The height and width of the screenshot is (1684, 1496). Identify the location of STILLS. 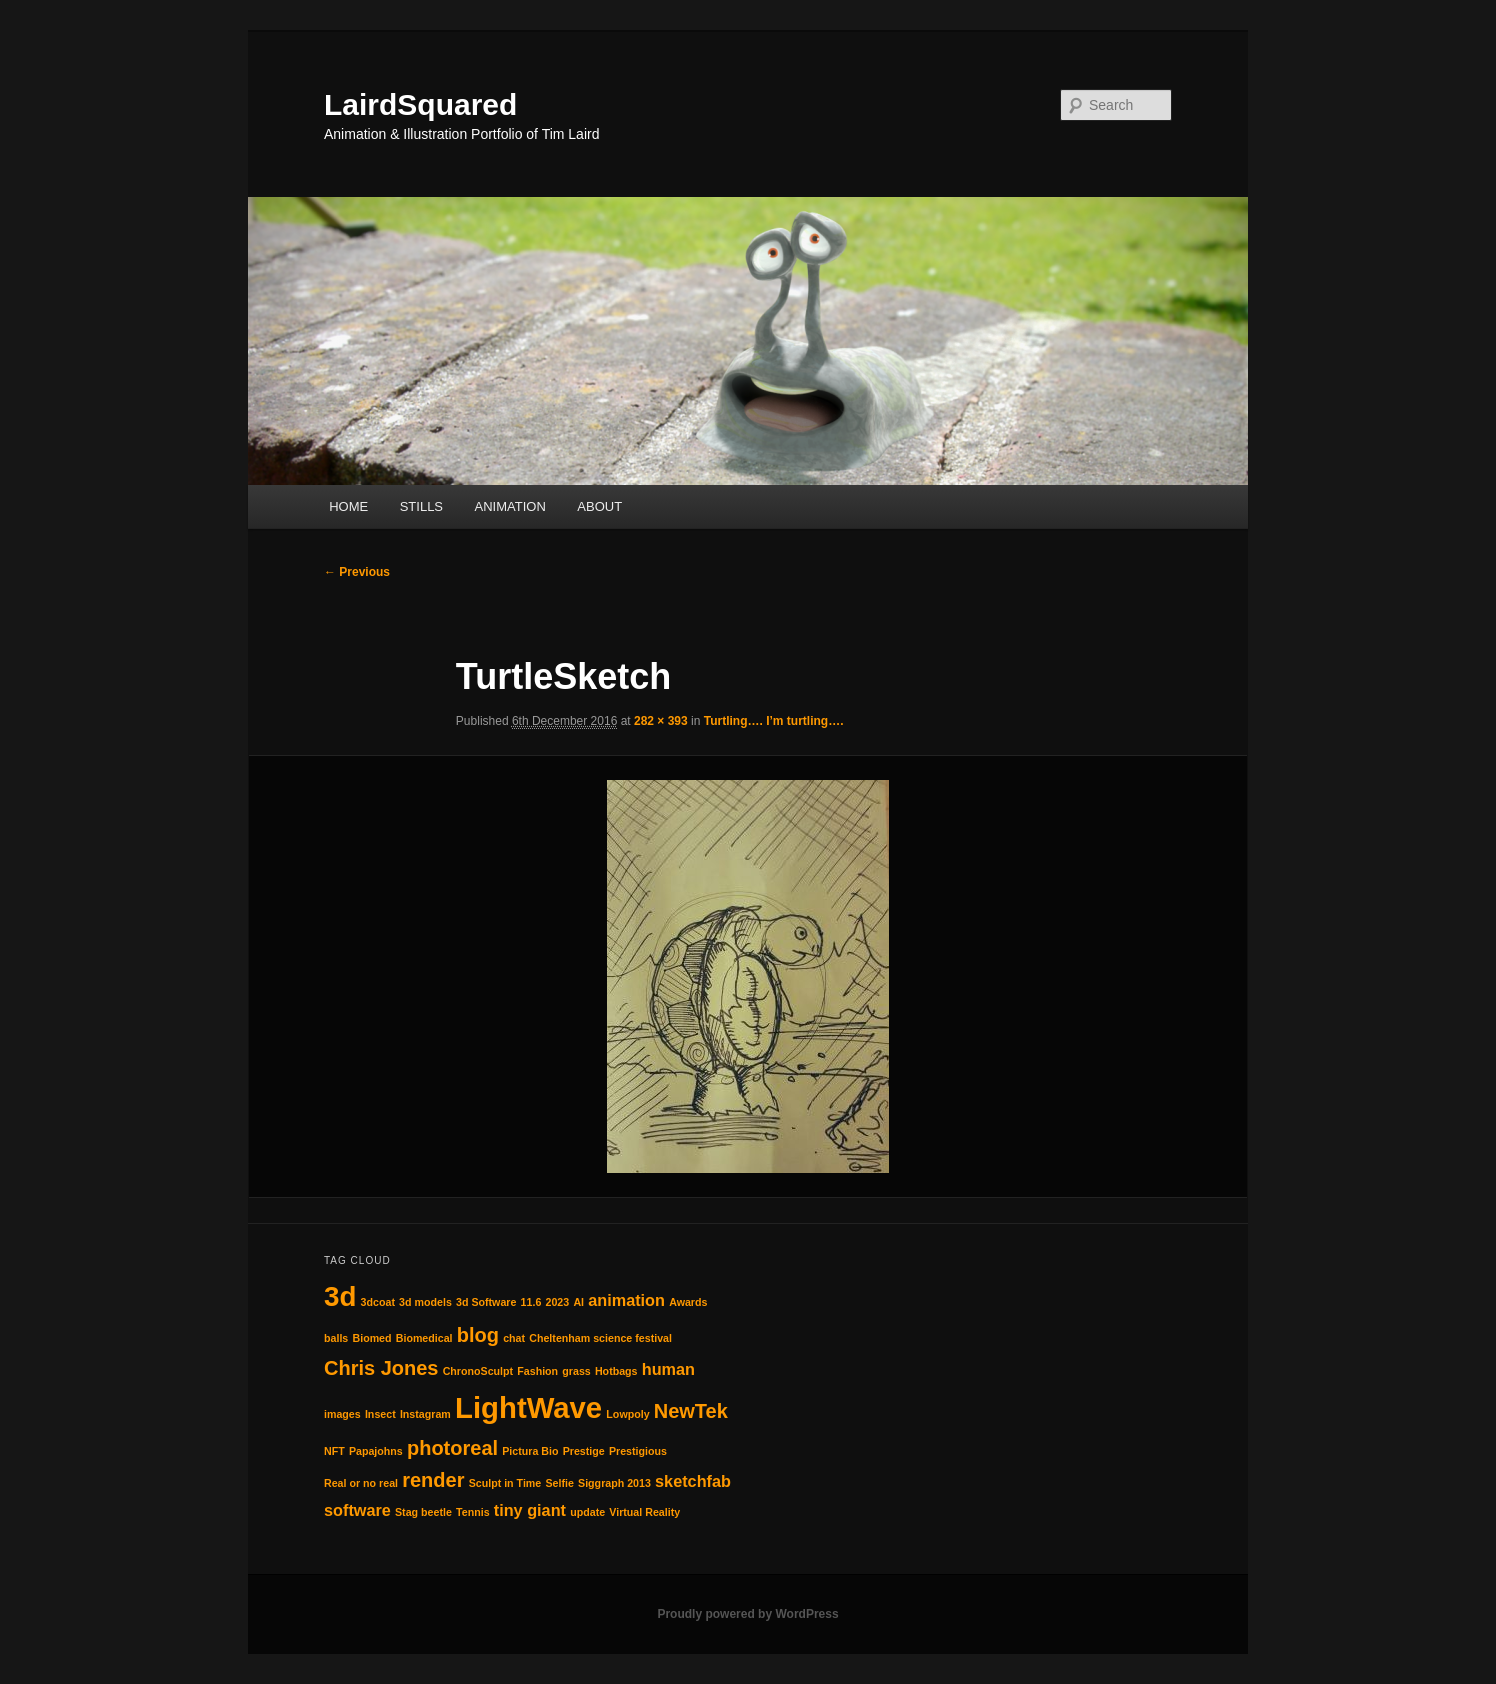
(421, 506).